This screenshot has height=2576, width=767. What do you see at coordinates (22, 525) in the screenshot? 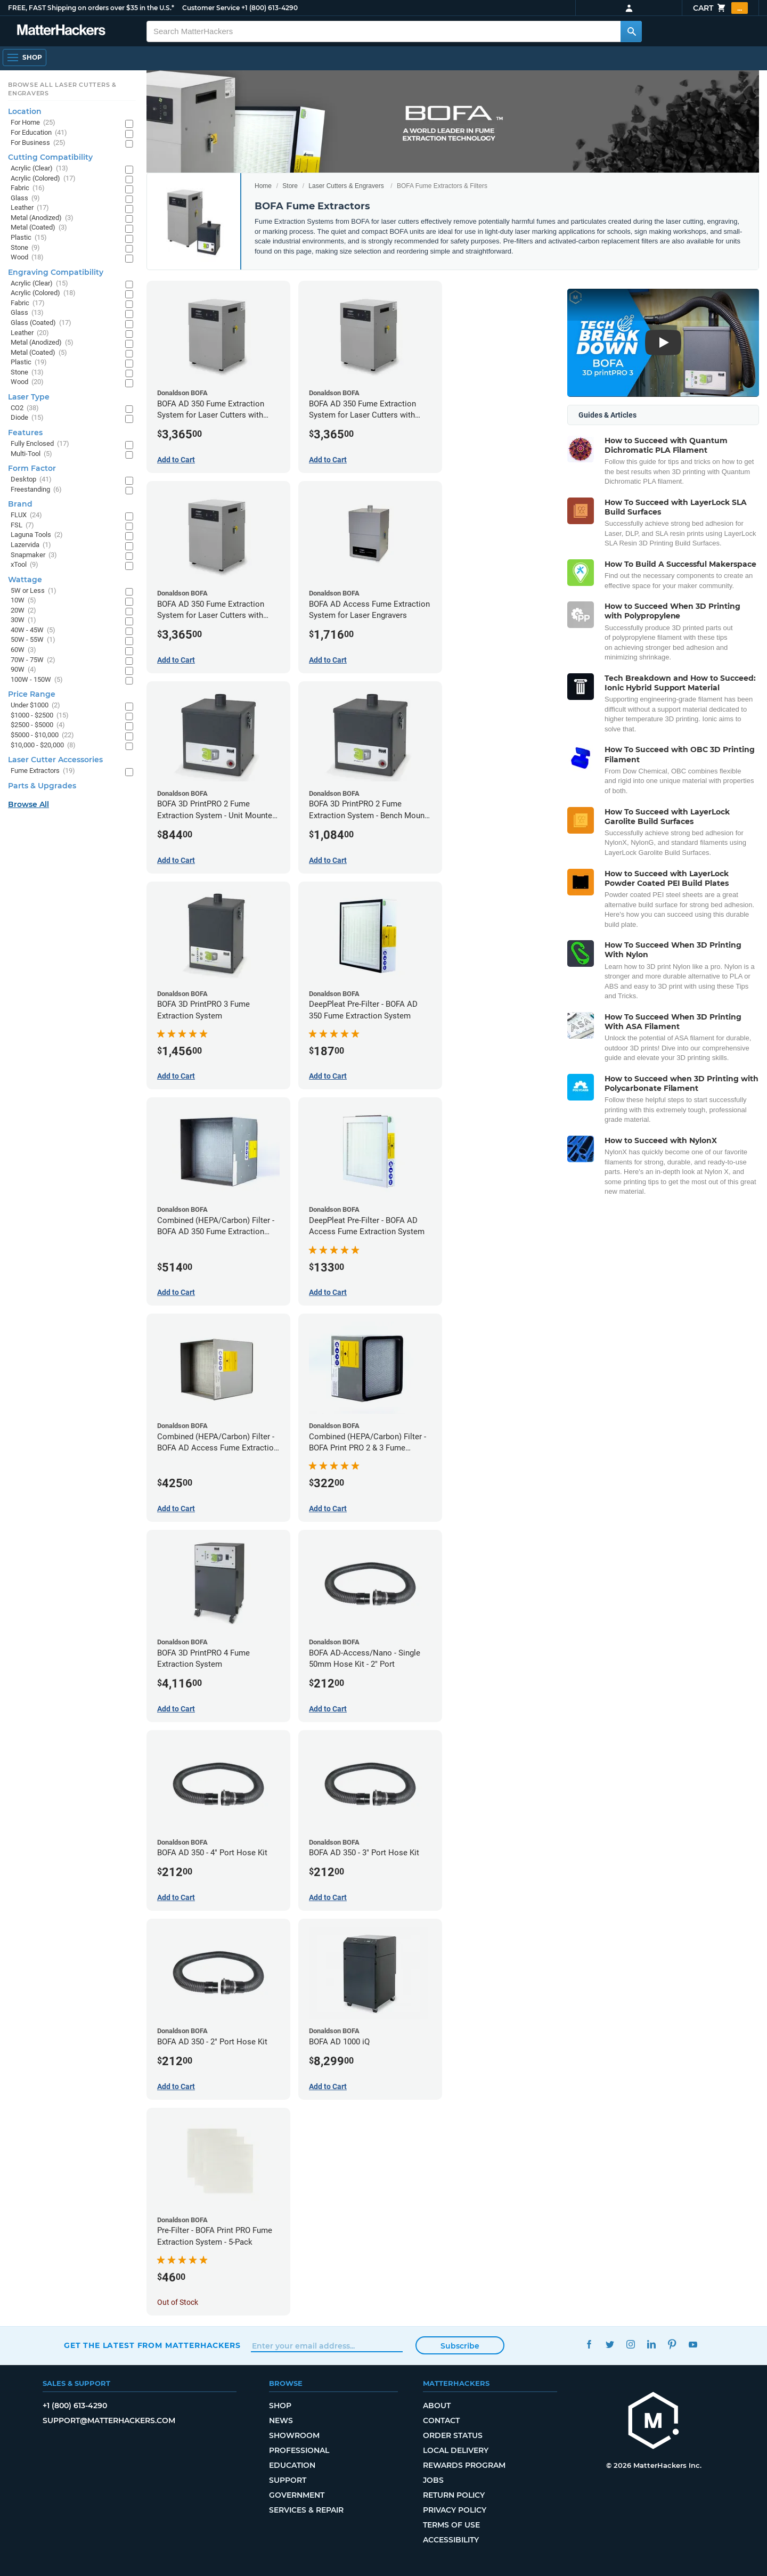
I see `FSL` at bounding box center [22, 525].